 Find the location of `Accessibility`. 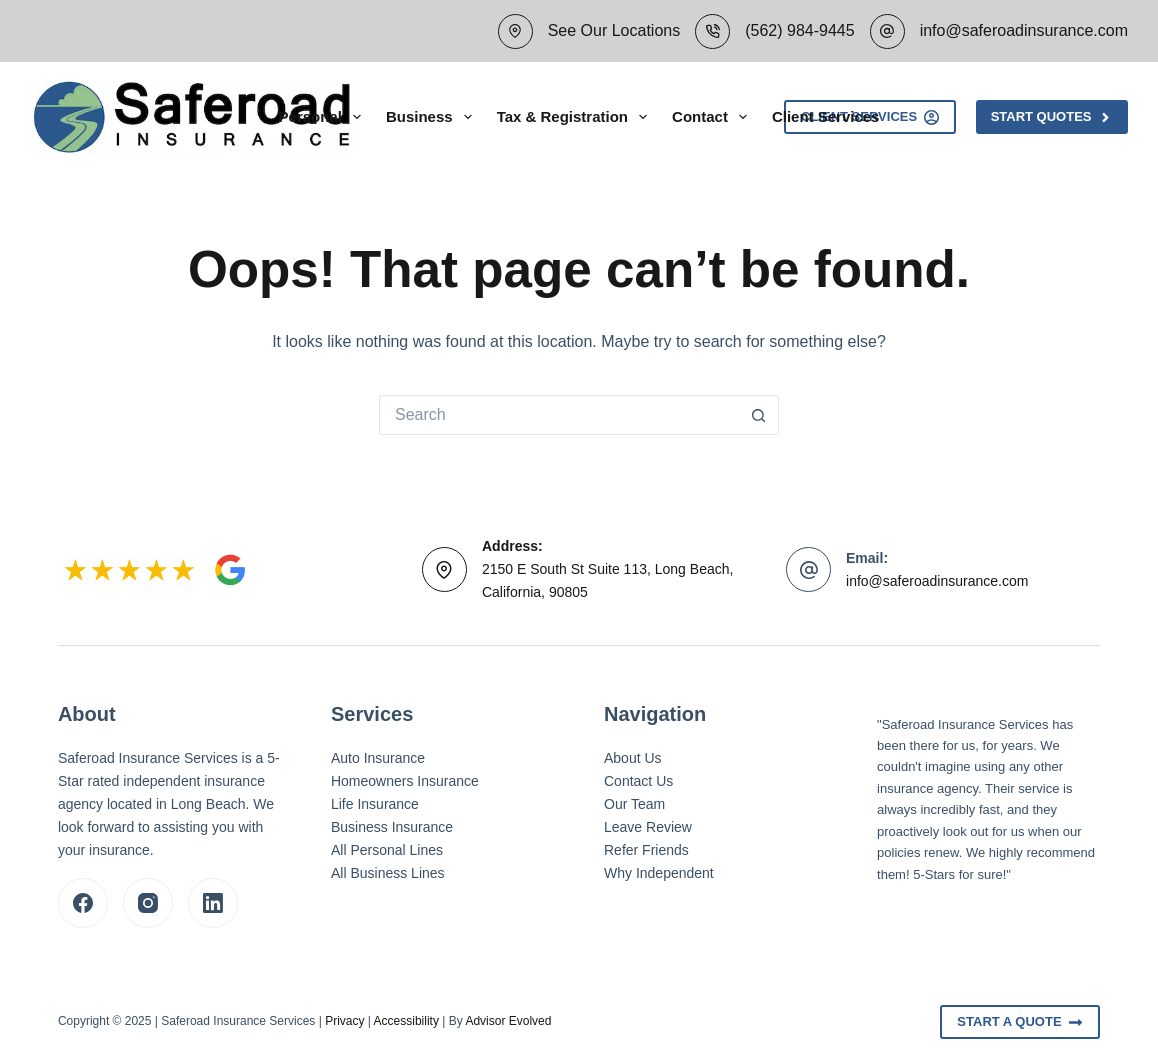

Accessibility is located at coordinates (406, 1021).